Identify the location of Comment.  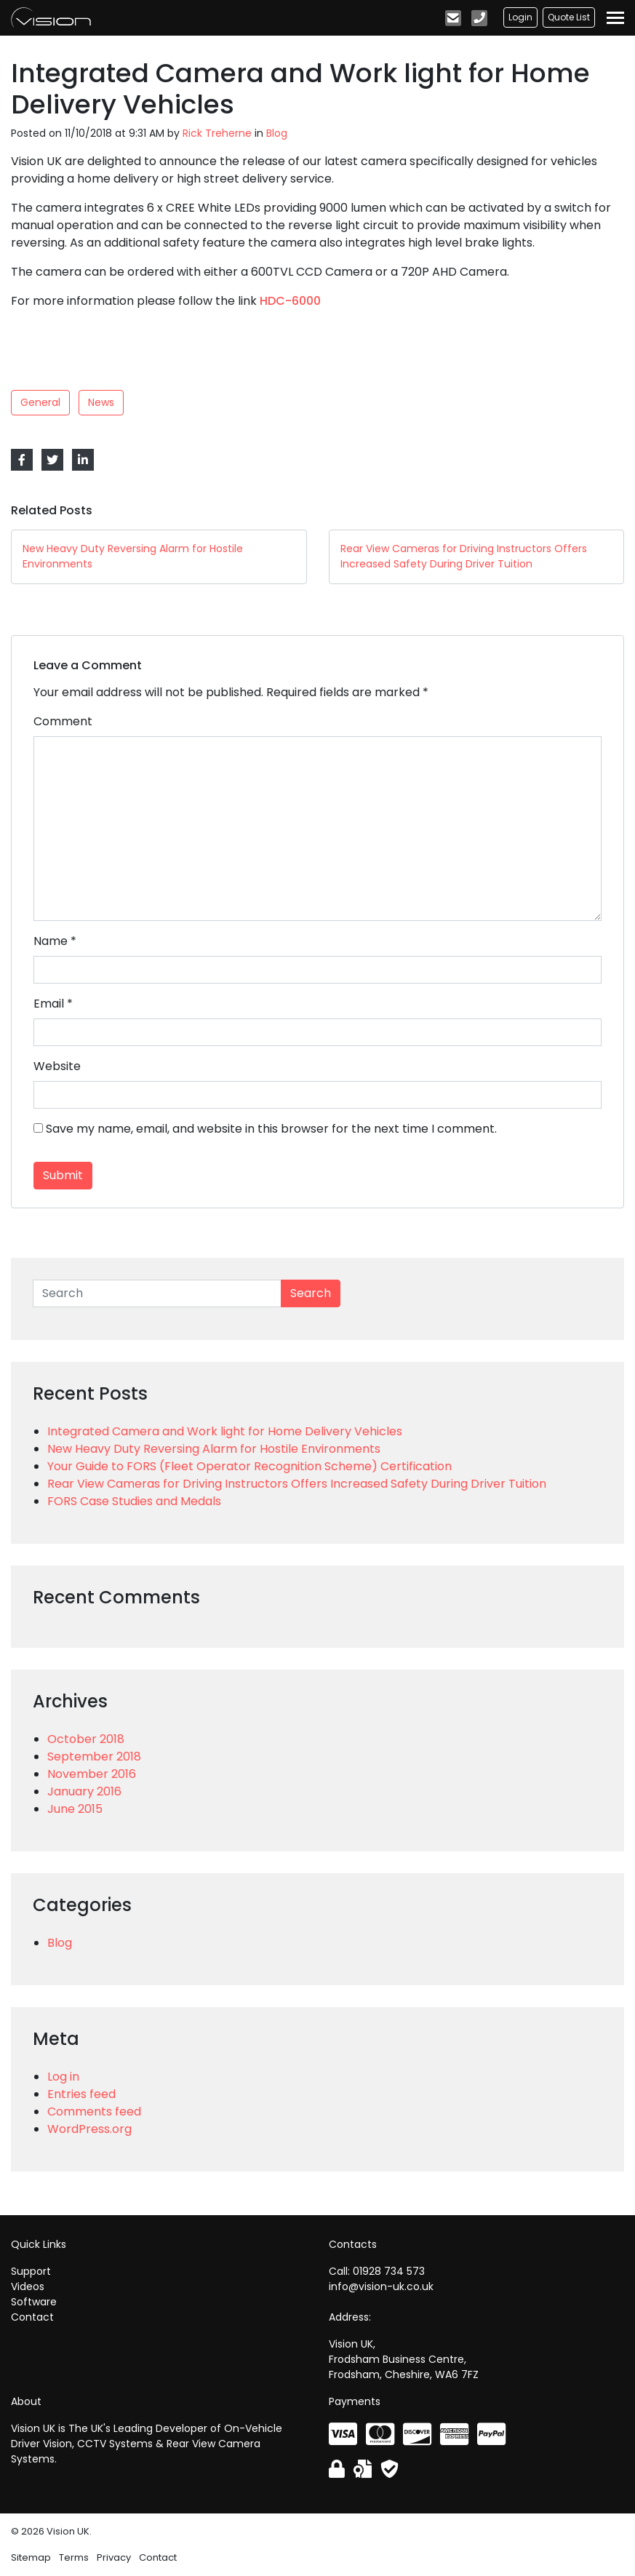
(62, 721).